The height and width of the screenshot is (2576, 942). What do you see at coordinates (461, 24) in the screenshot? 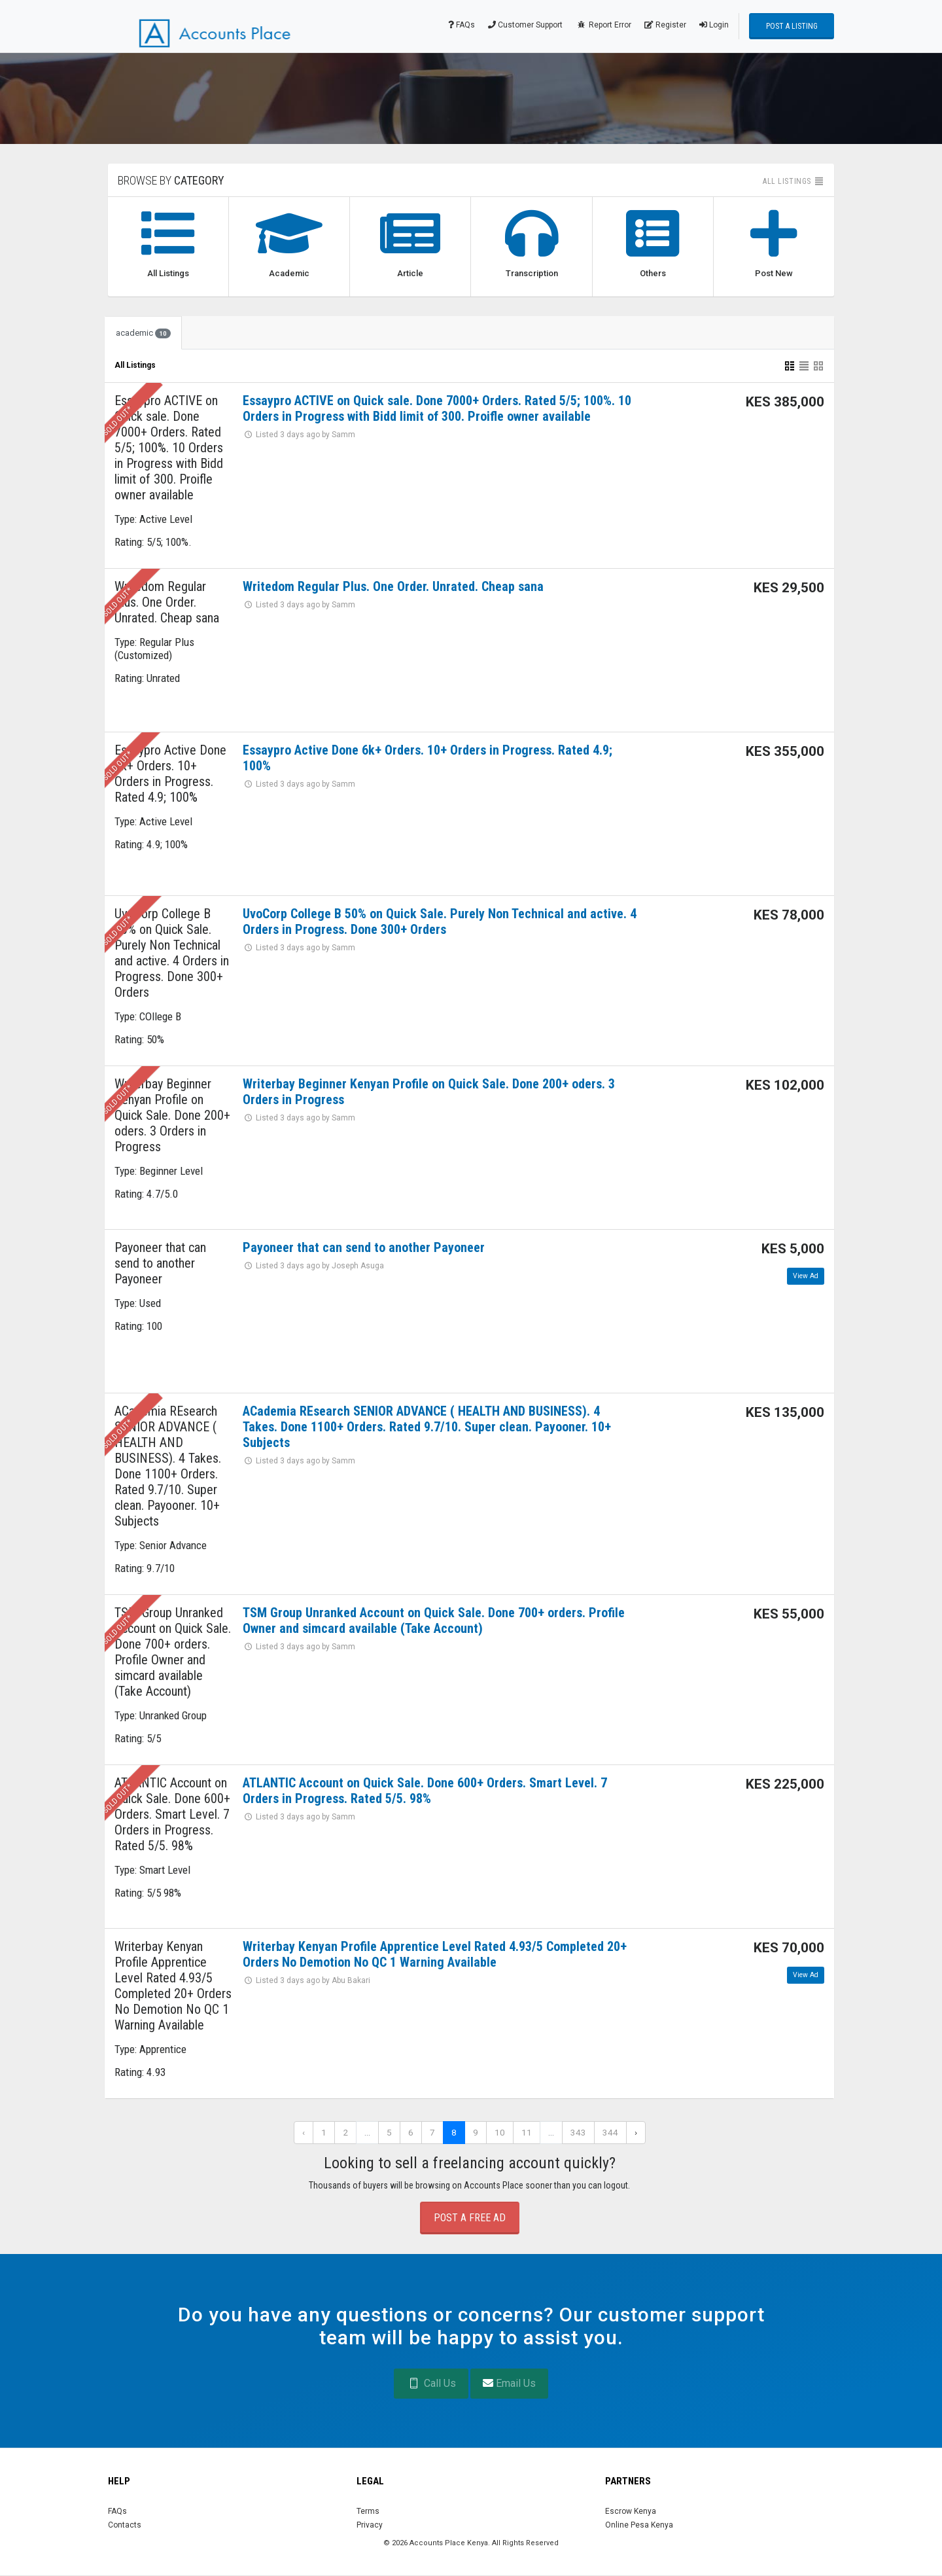
I see `FAQs` at bounding box center [461, 24].